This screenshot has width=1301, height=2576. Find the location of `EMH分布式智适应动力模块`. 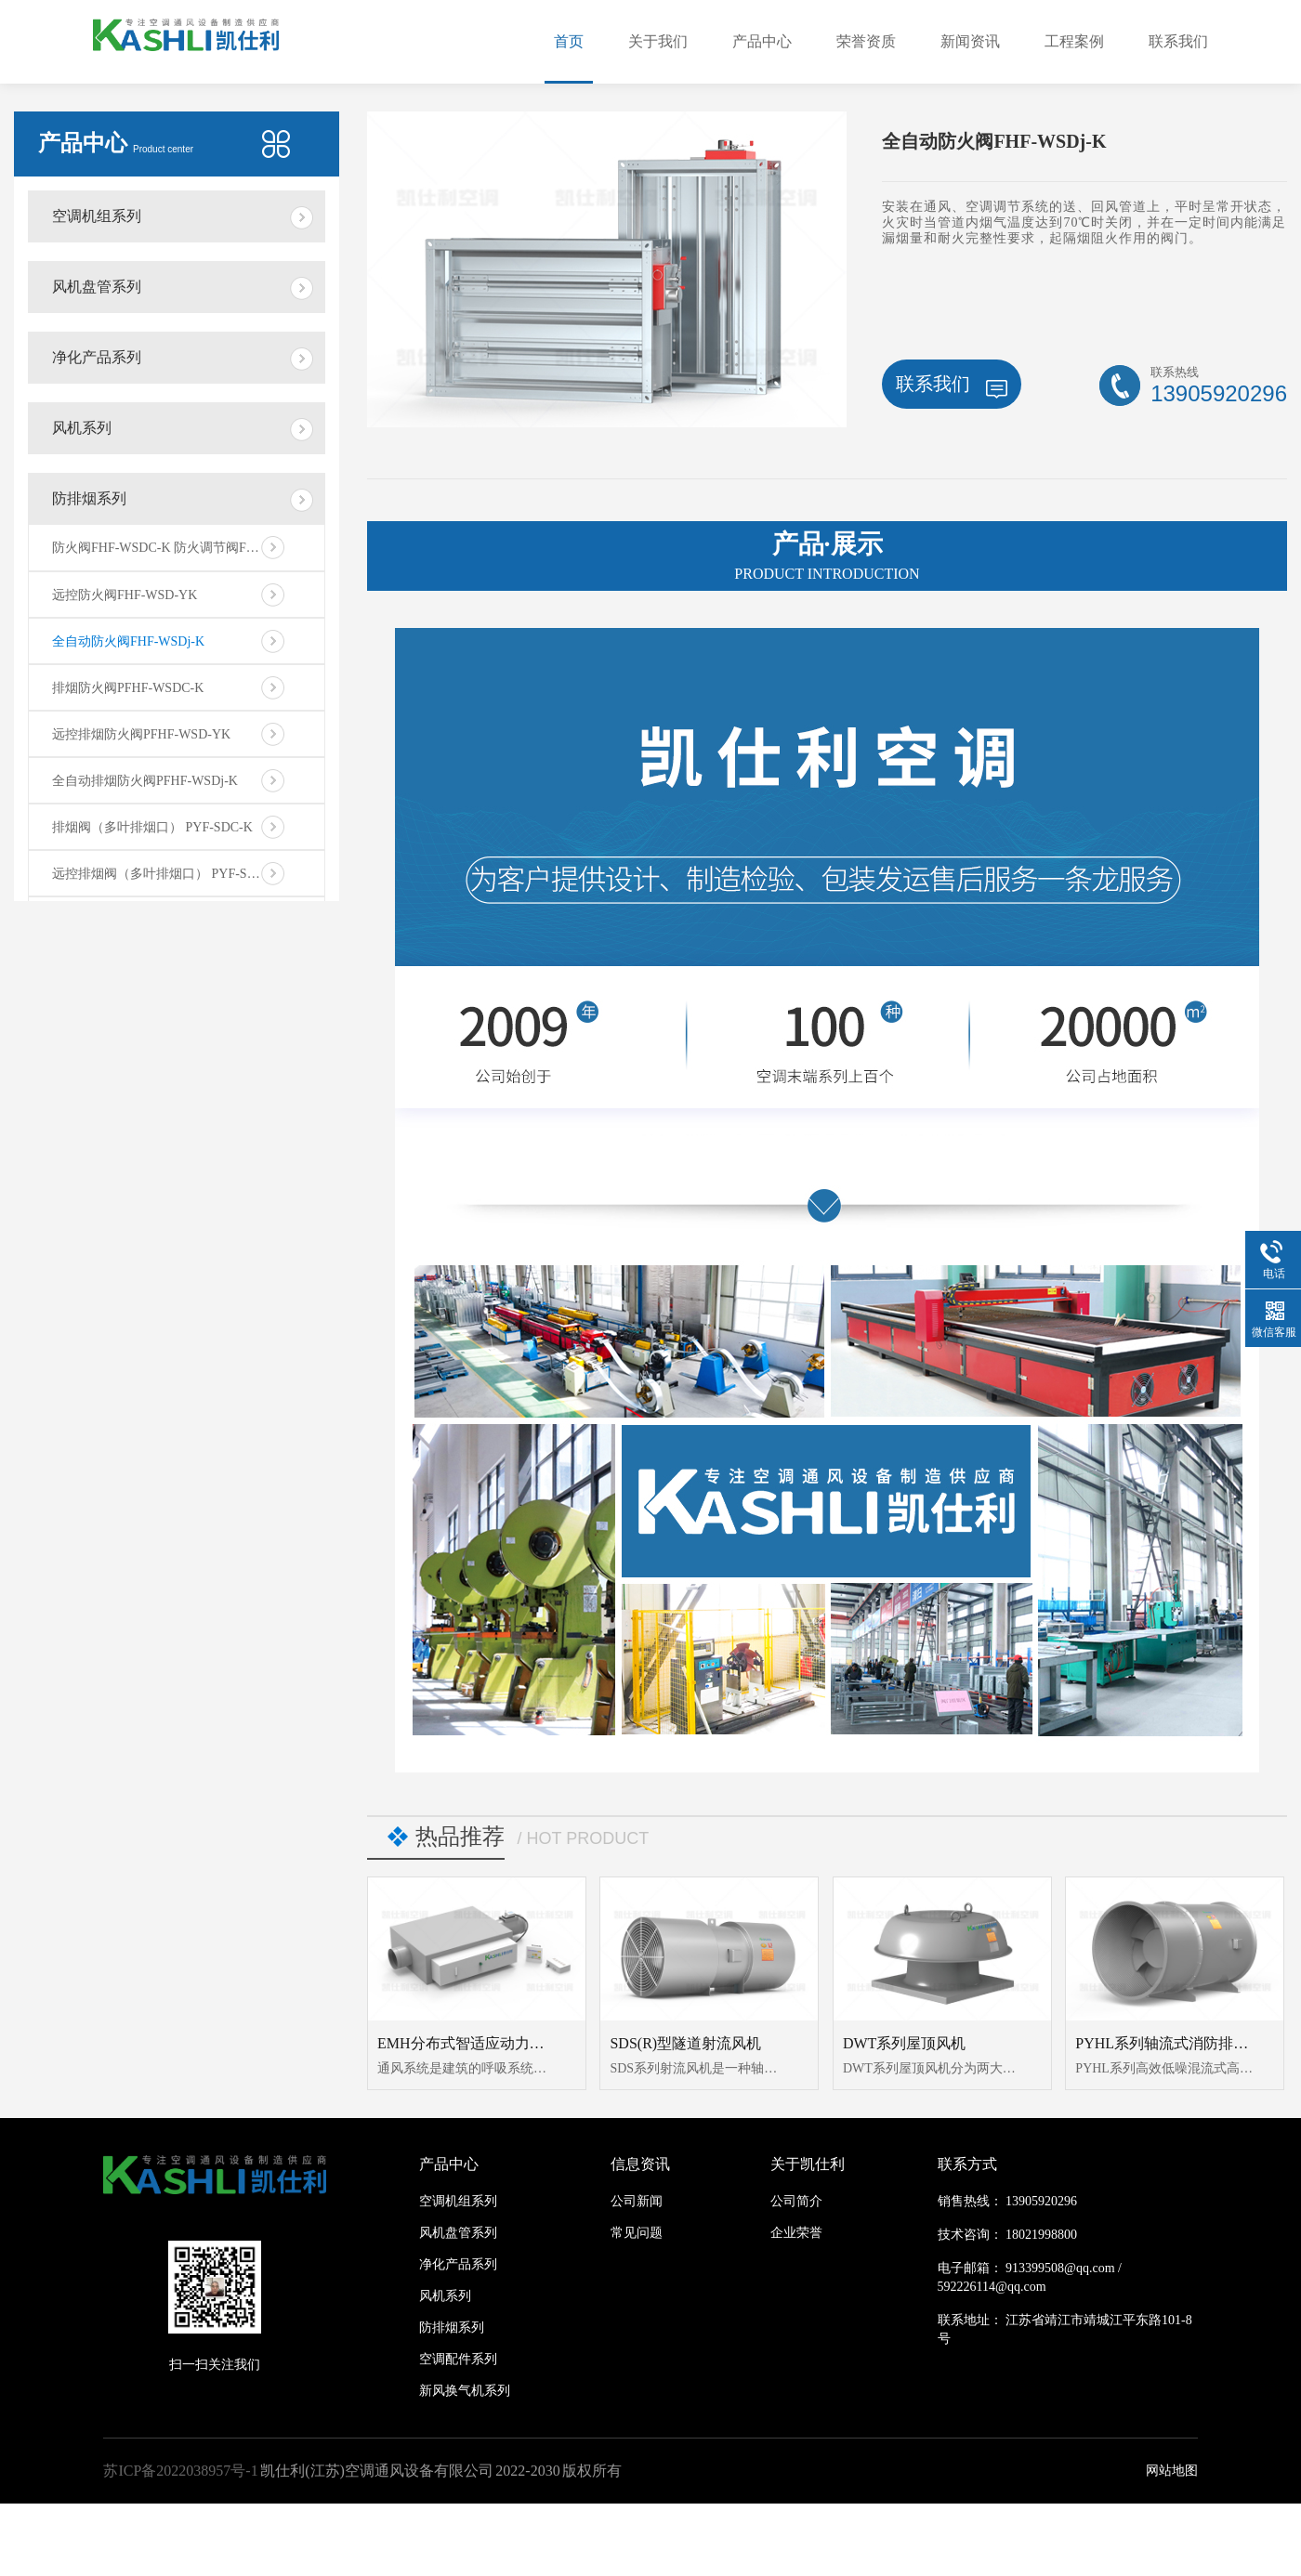

EMH分布式智适应动力模块 is located at coordinates (468, 2043).